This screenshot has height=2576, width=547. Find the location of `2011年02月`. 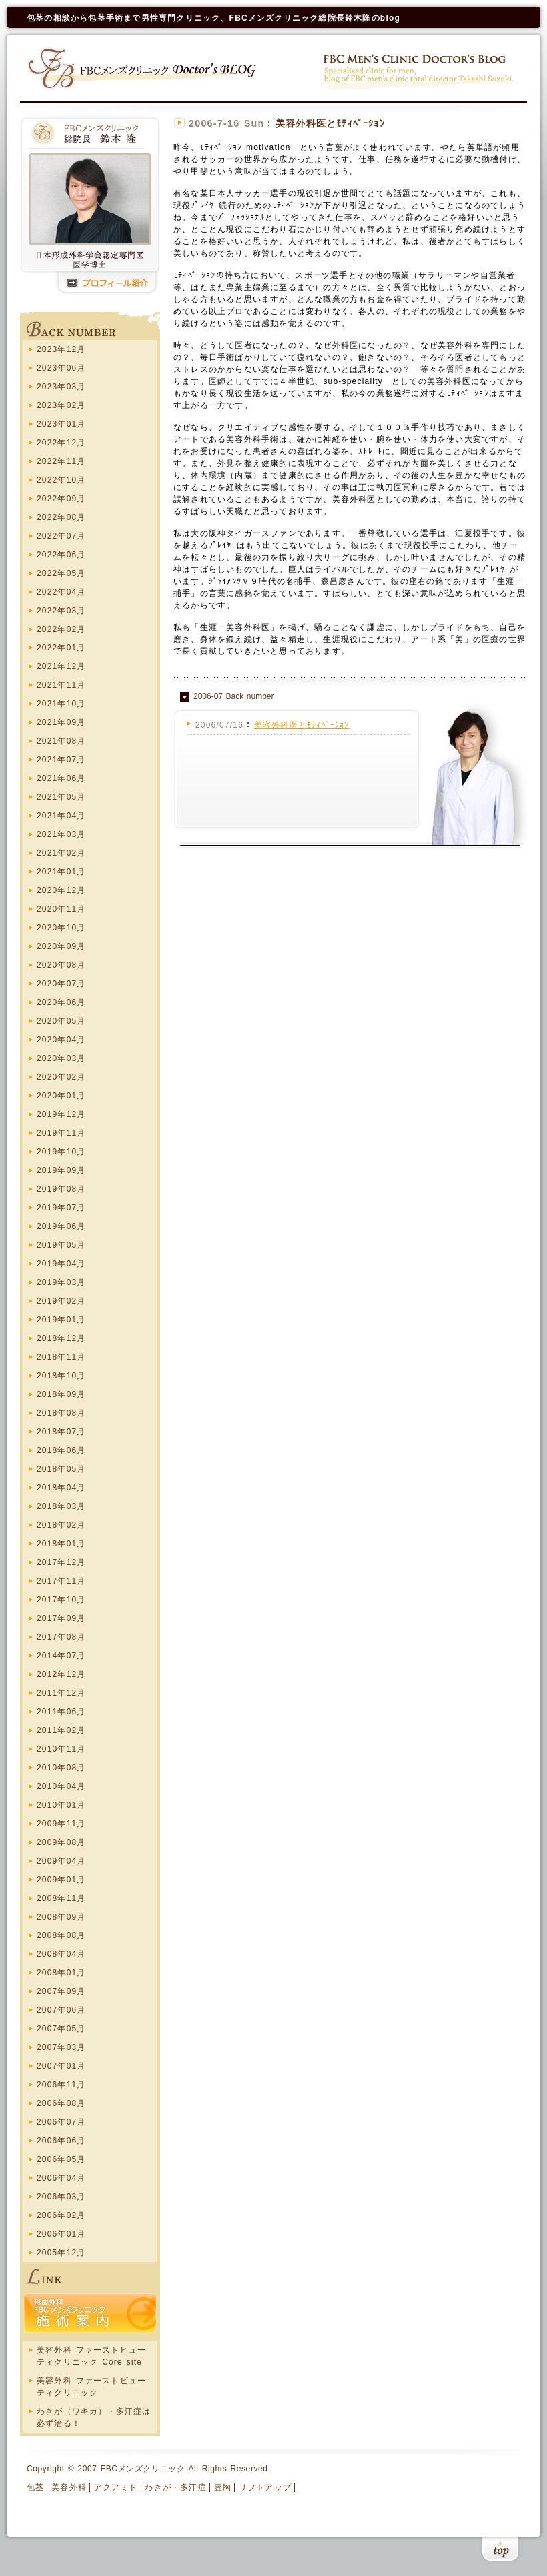

2011年02月 is located at coordinates (61, 1730).